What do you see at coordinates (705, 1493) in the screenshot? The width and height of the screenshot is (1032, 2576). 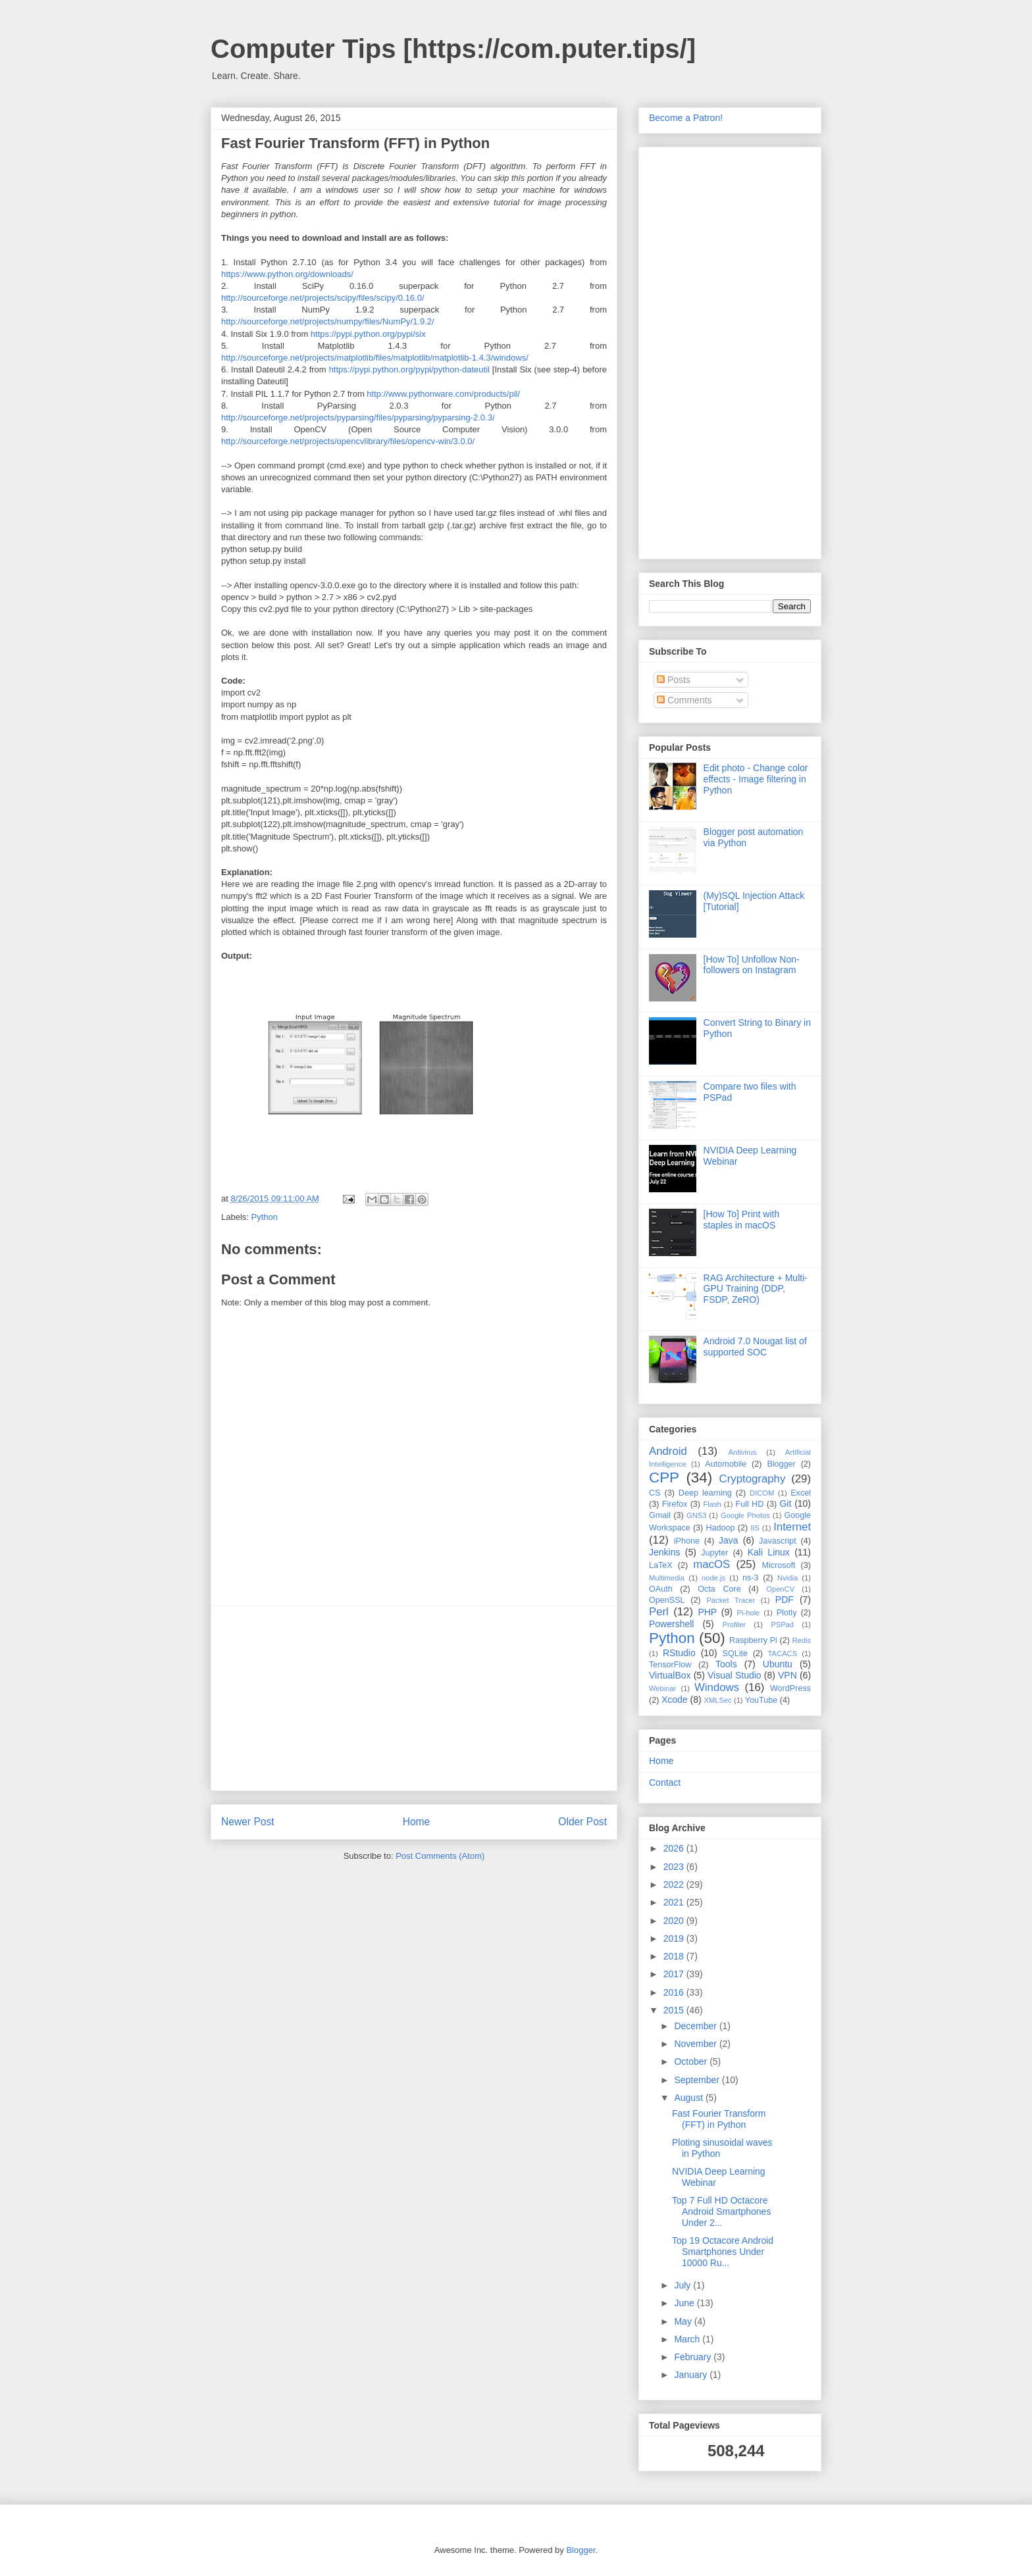 I see `Deep learning` at bounding box center [705, 1493].